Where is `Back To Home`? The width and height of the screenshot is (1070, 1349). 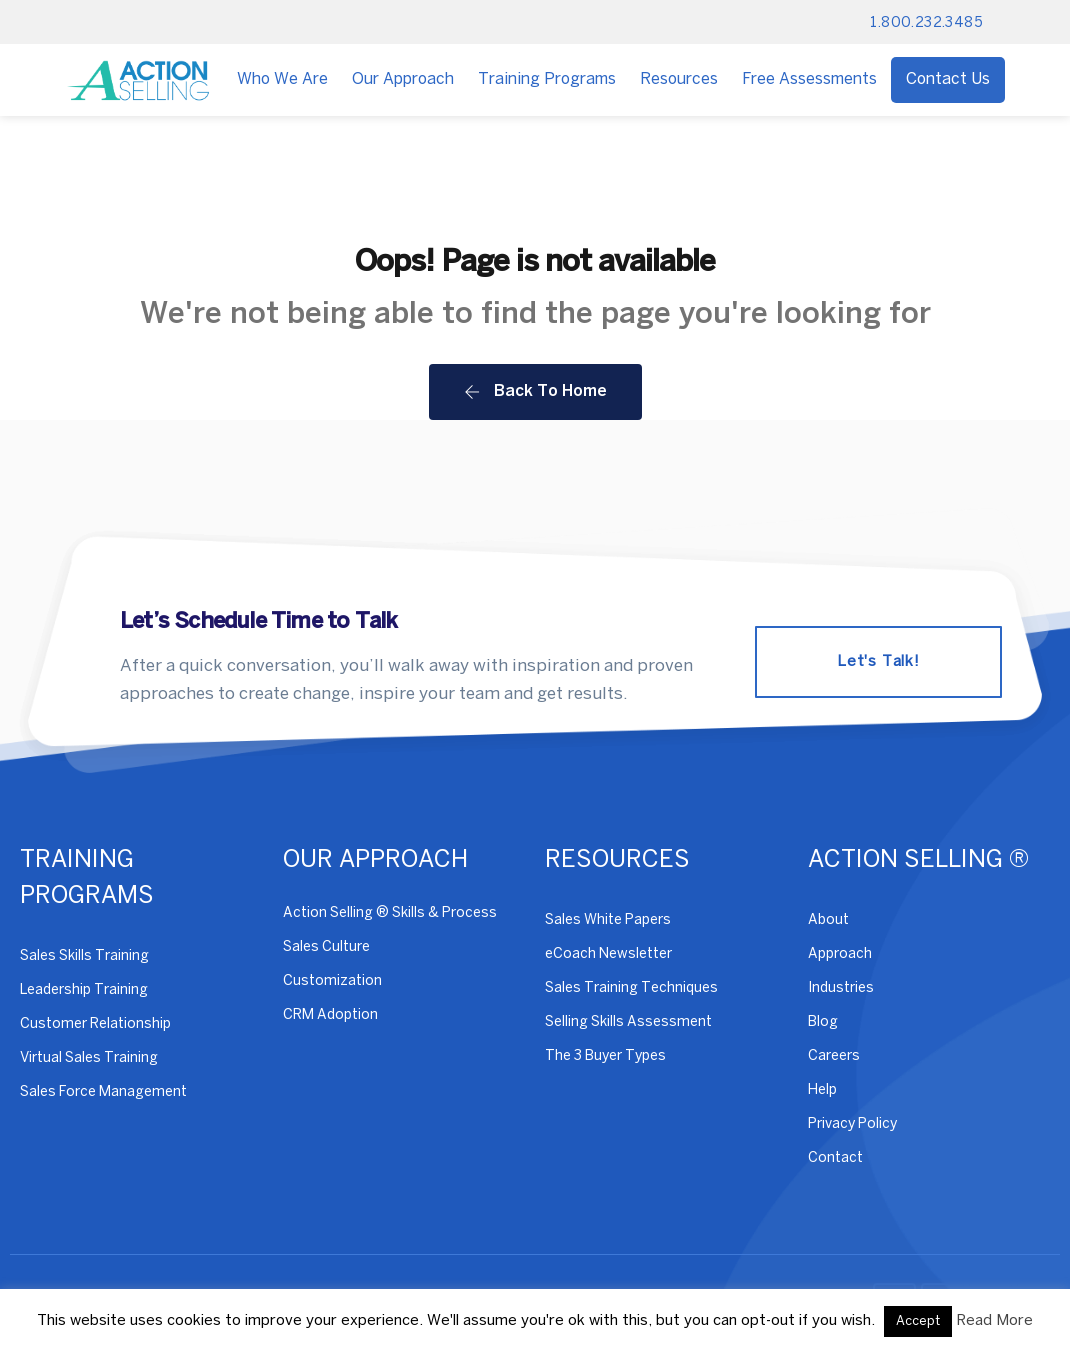
Back To Home is located at coordinates (535, 392).